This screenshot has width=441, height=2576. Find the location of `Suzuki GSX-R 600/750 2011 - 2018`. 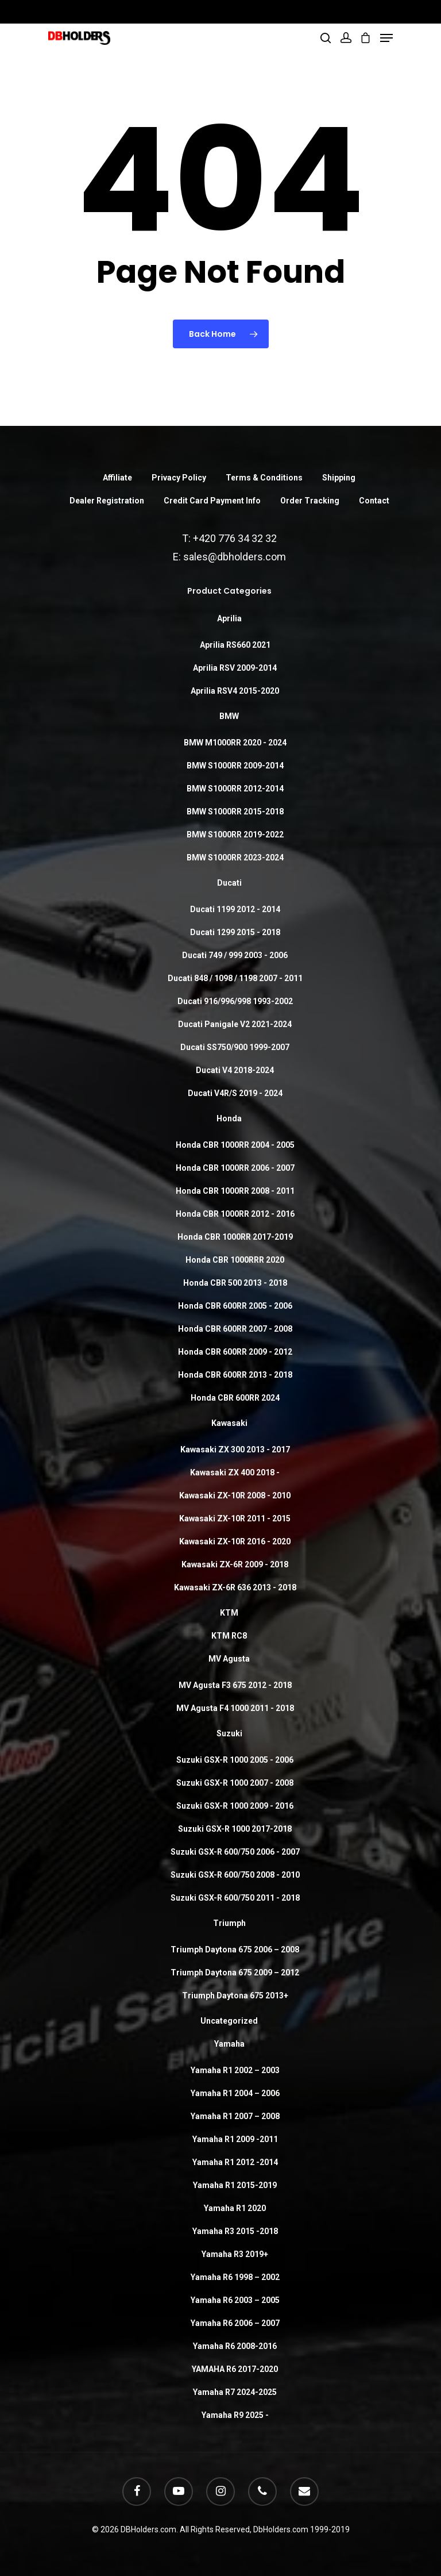

Suzuki GSX-R 600/750 2011 - 2018 is located at coordinates (235, 1897).